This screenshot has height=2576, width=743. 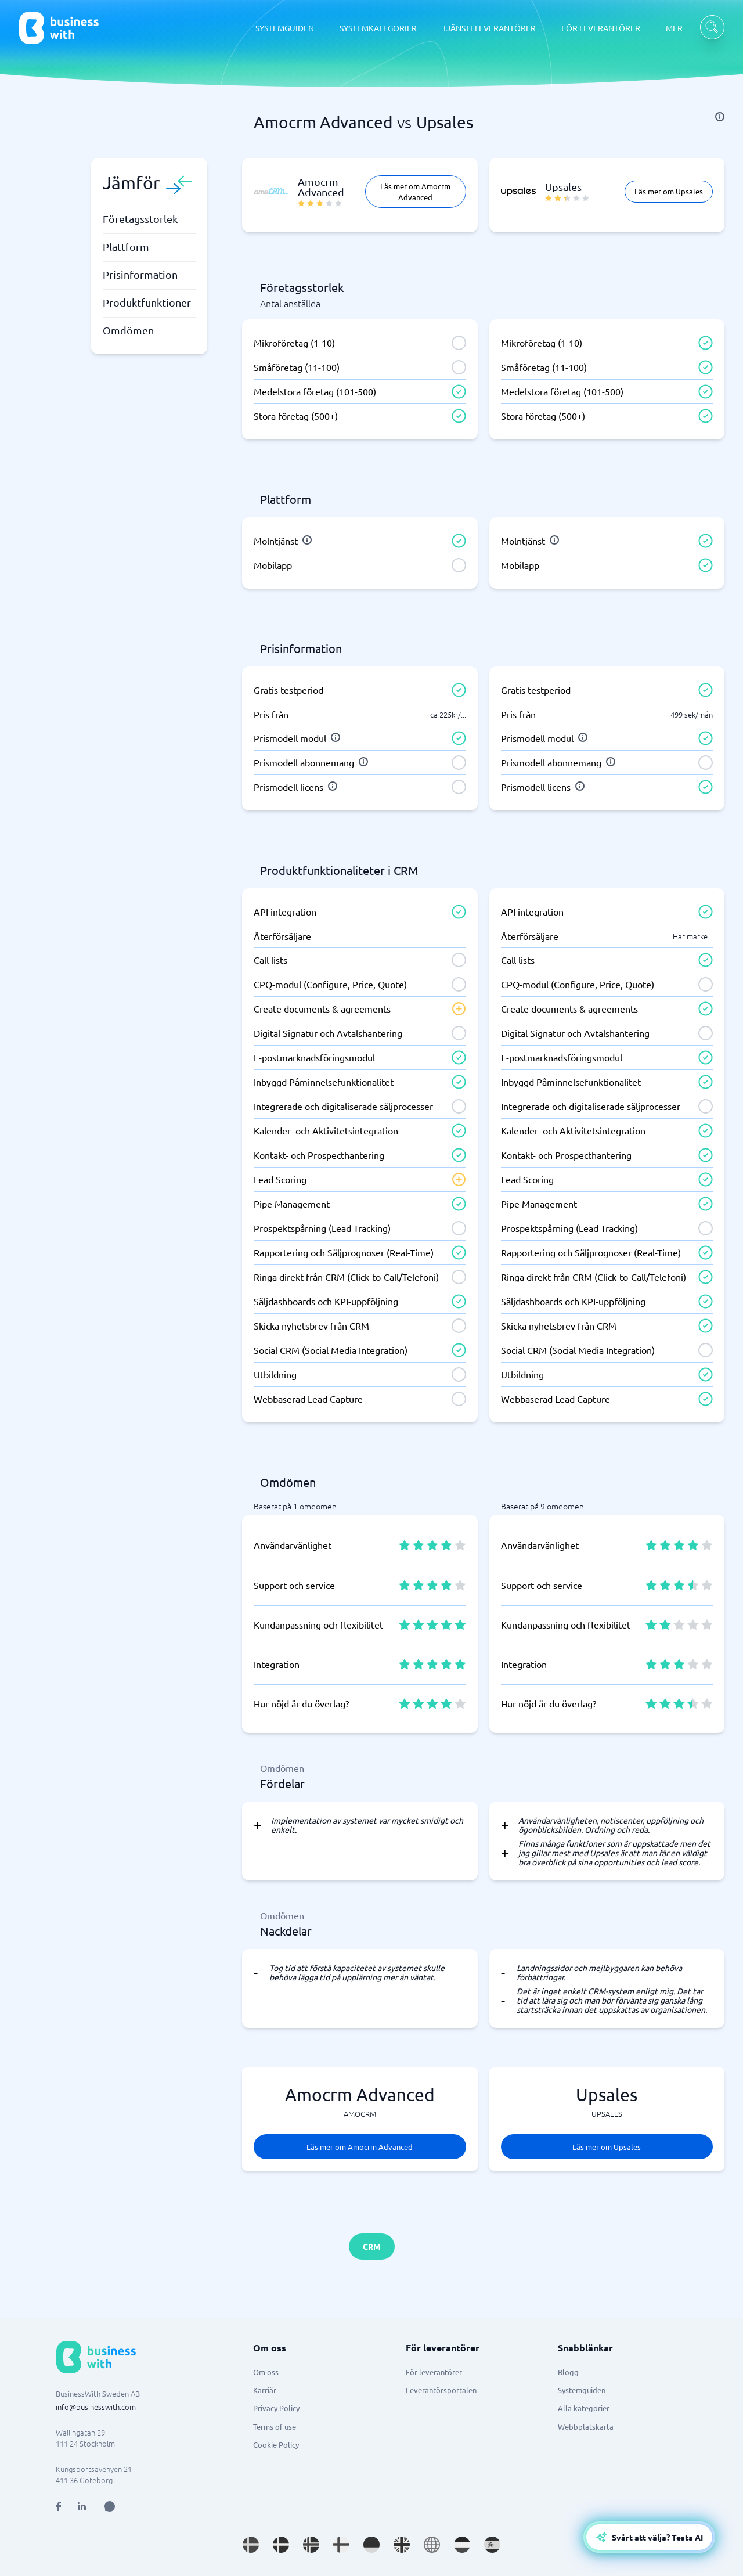 I want to click on SYSTEMKATEGORIER [SYSTEMKATEGORIER dropdown], so click(x=378, y=28).